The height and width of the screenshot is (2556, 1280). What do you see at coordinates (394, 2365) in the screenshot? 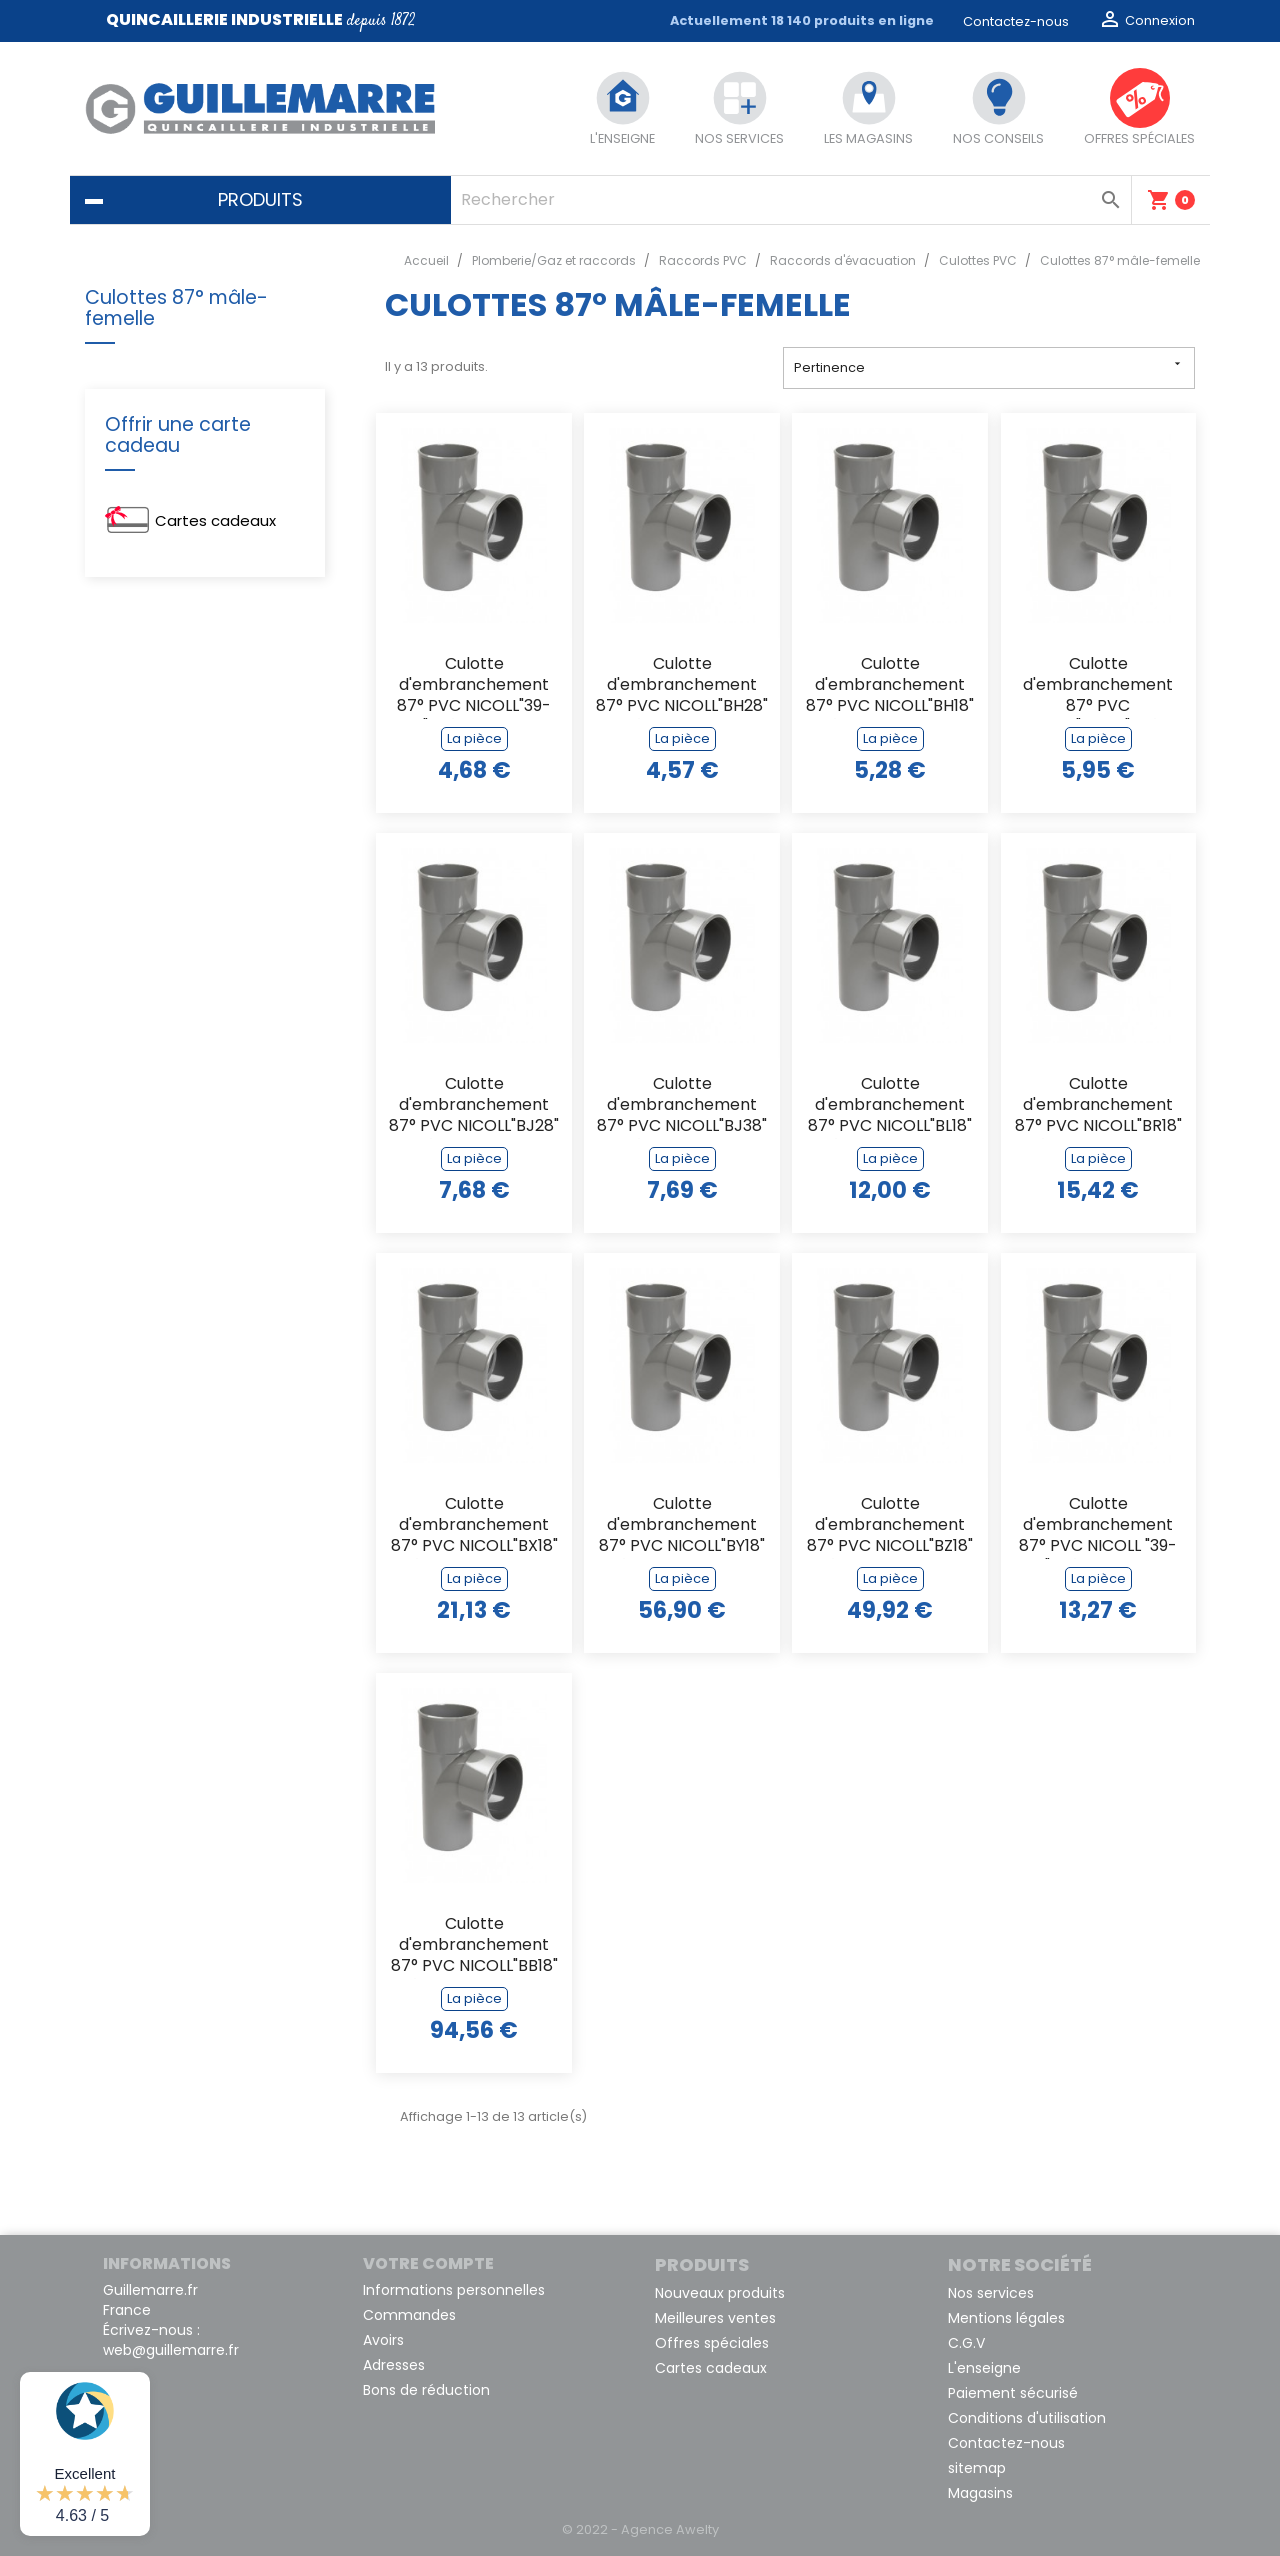
I see `Adresses` at bounding box center [394, 2365].